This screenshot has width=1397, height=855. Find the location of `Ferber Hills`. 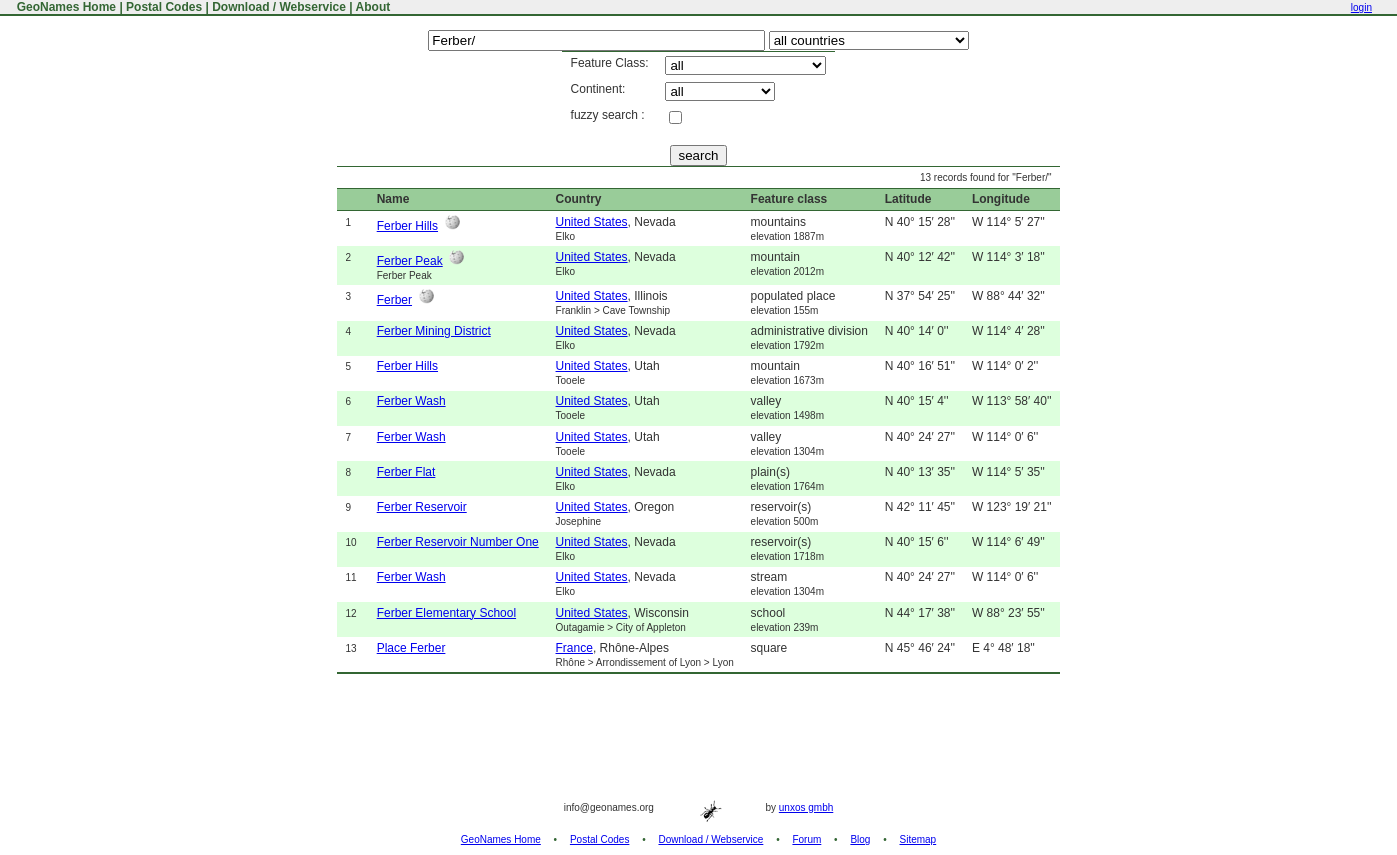

Ferber Hills is located at coordinates (407, 226).